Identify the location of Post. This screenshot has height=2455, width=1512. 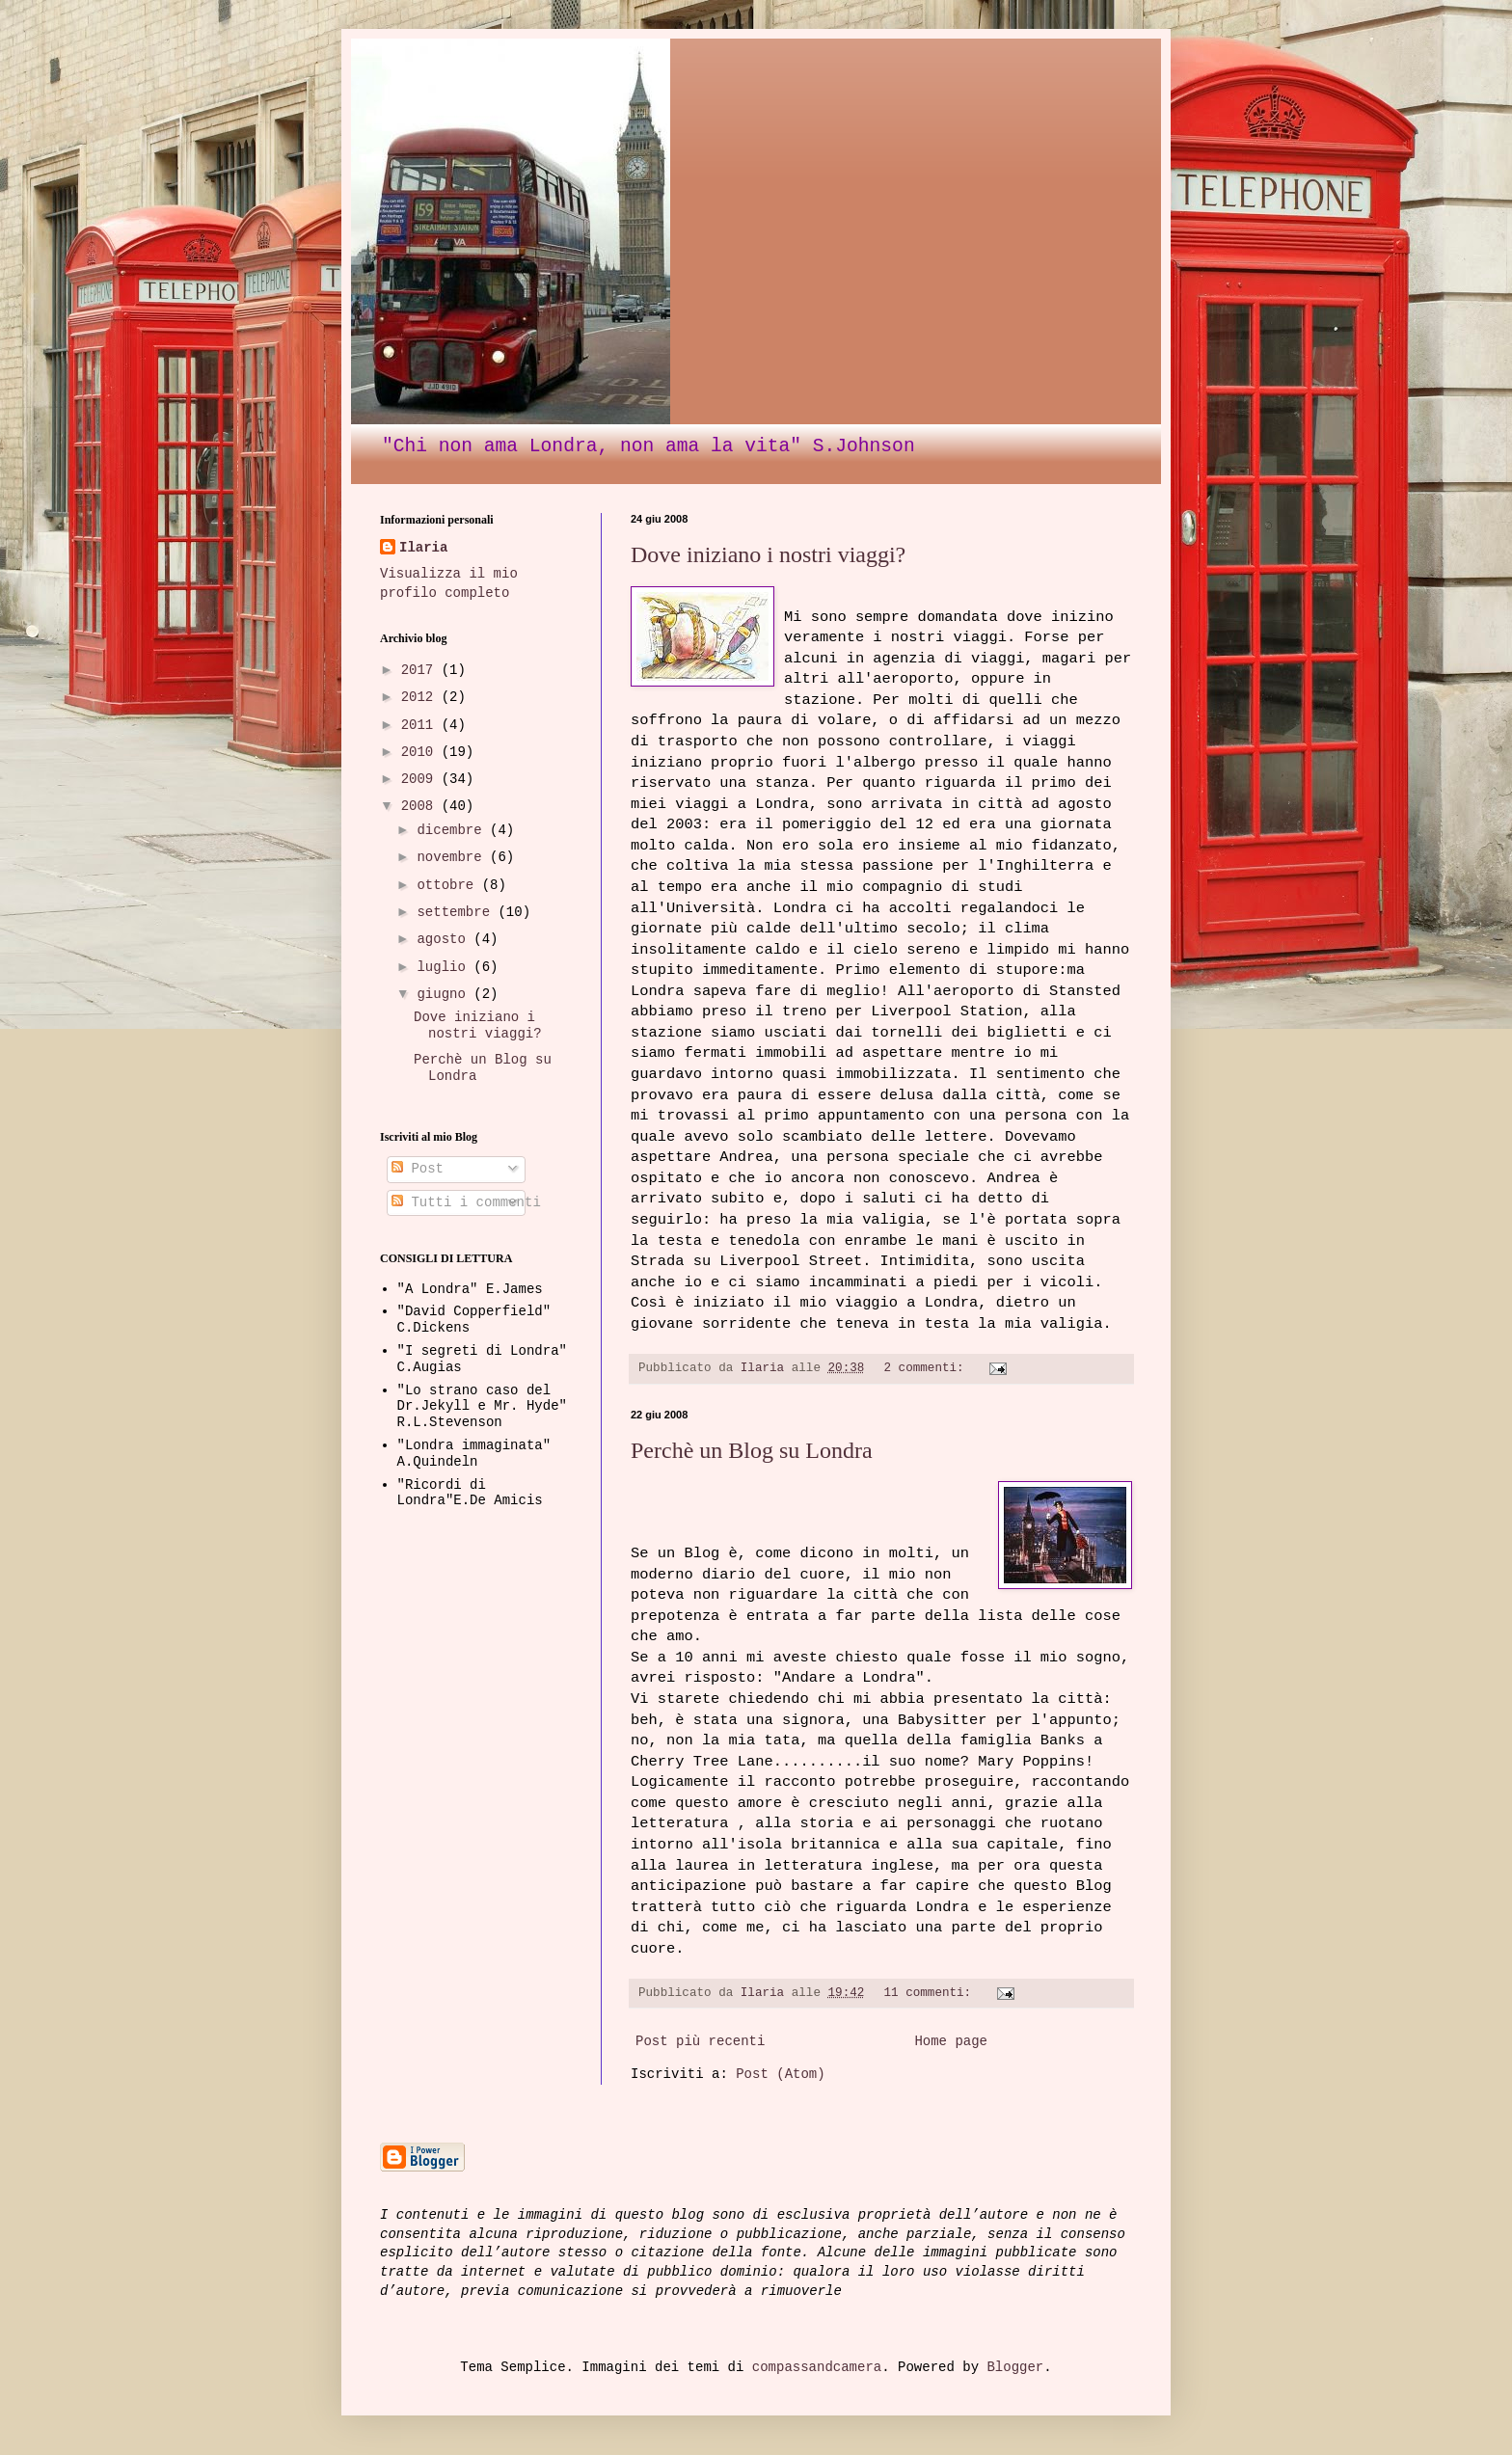
(418, 1168).